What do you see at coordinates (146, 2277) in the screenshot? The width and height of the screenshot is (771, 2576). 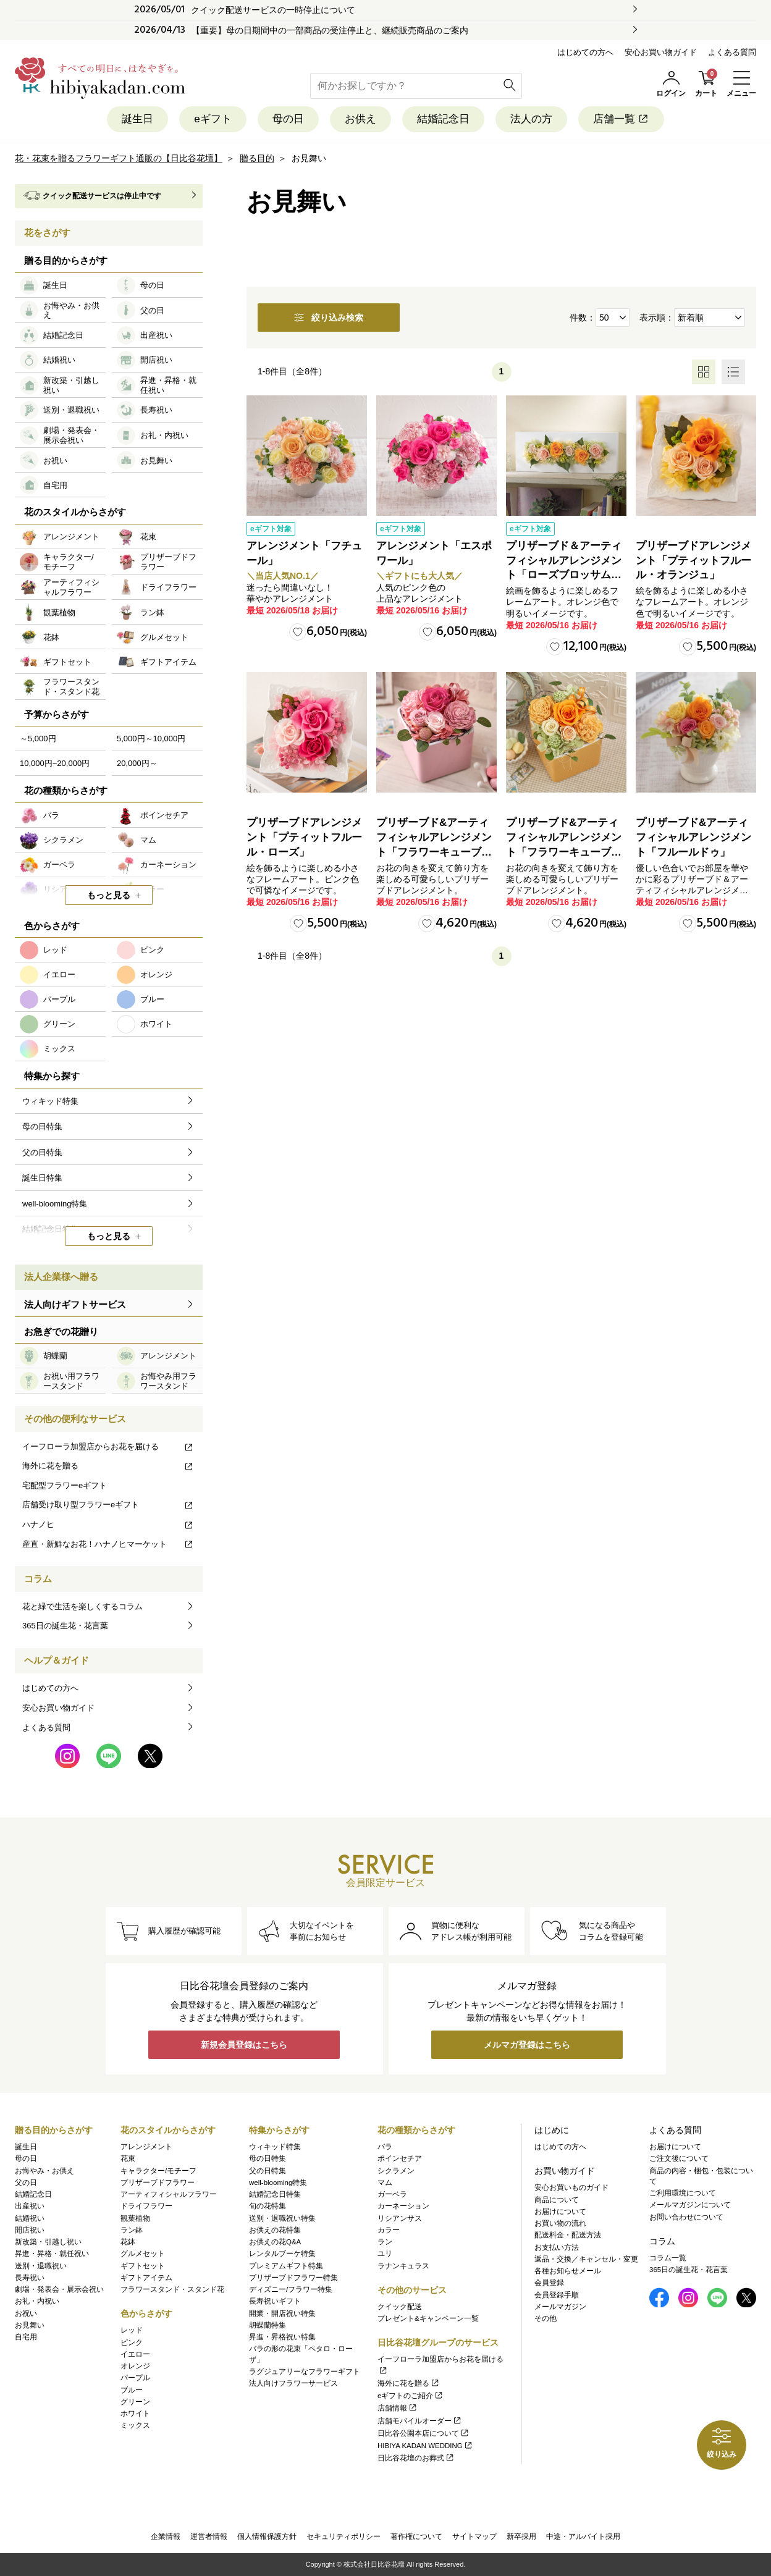 I see `ギフトアイテム` at bounding box center [146, 2277].